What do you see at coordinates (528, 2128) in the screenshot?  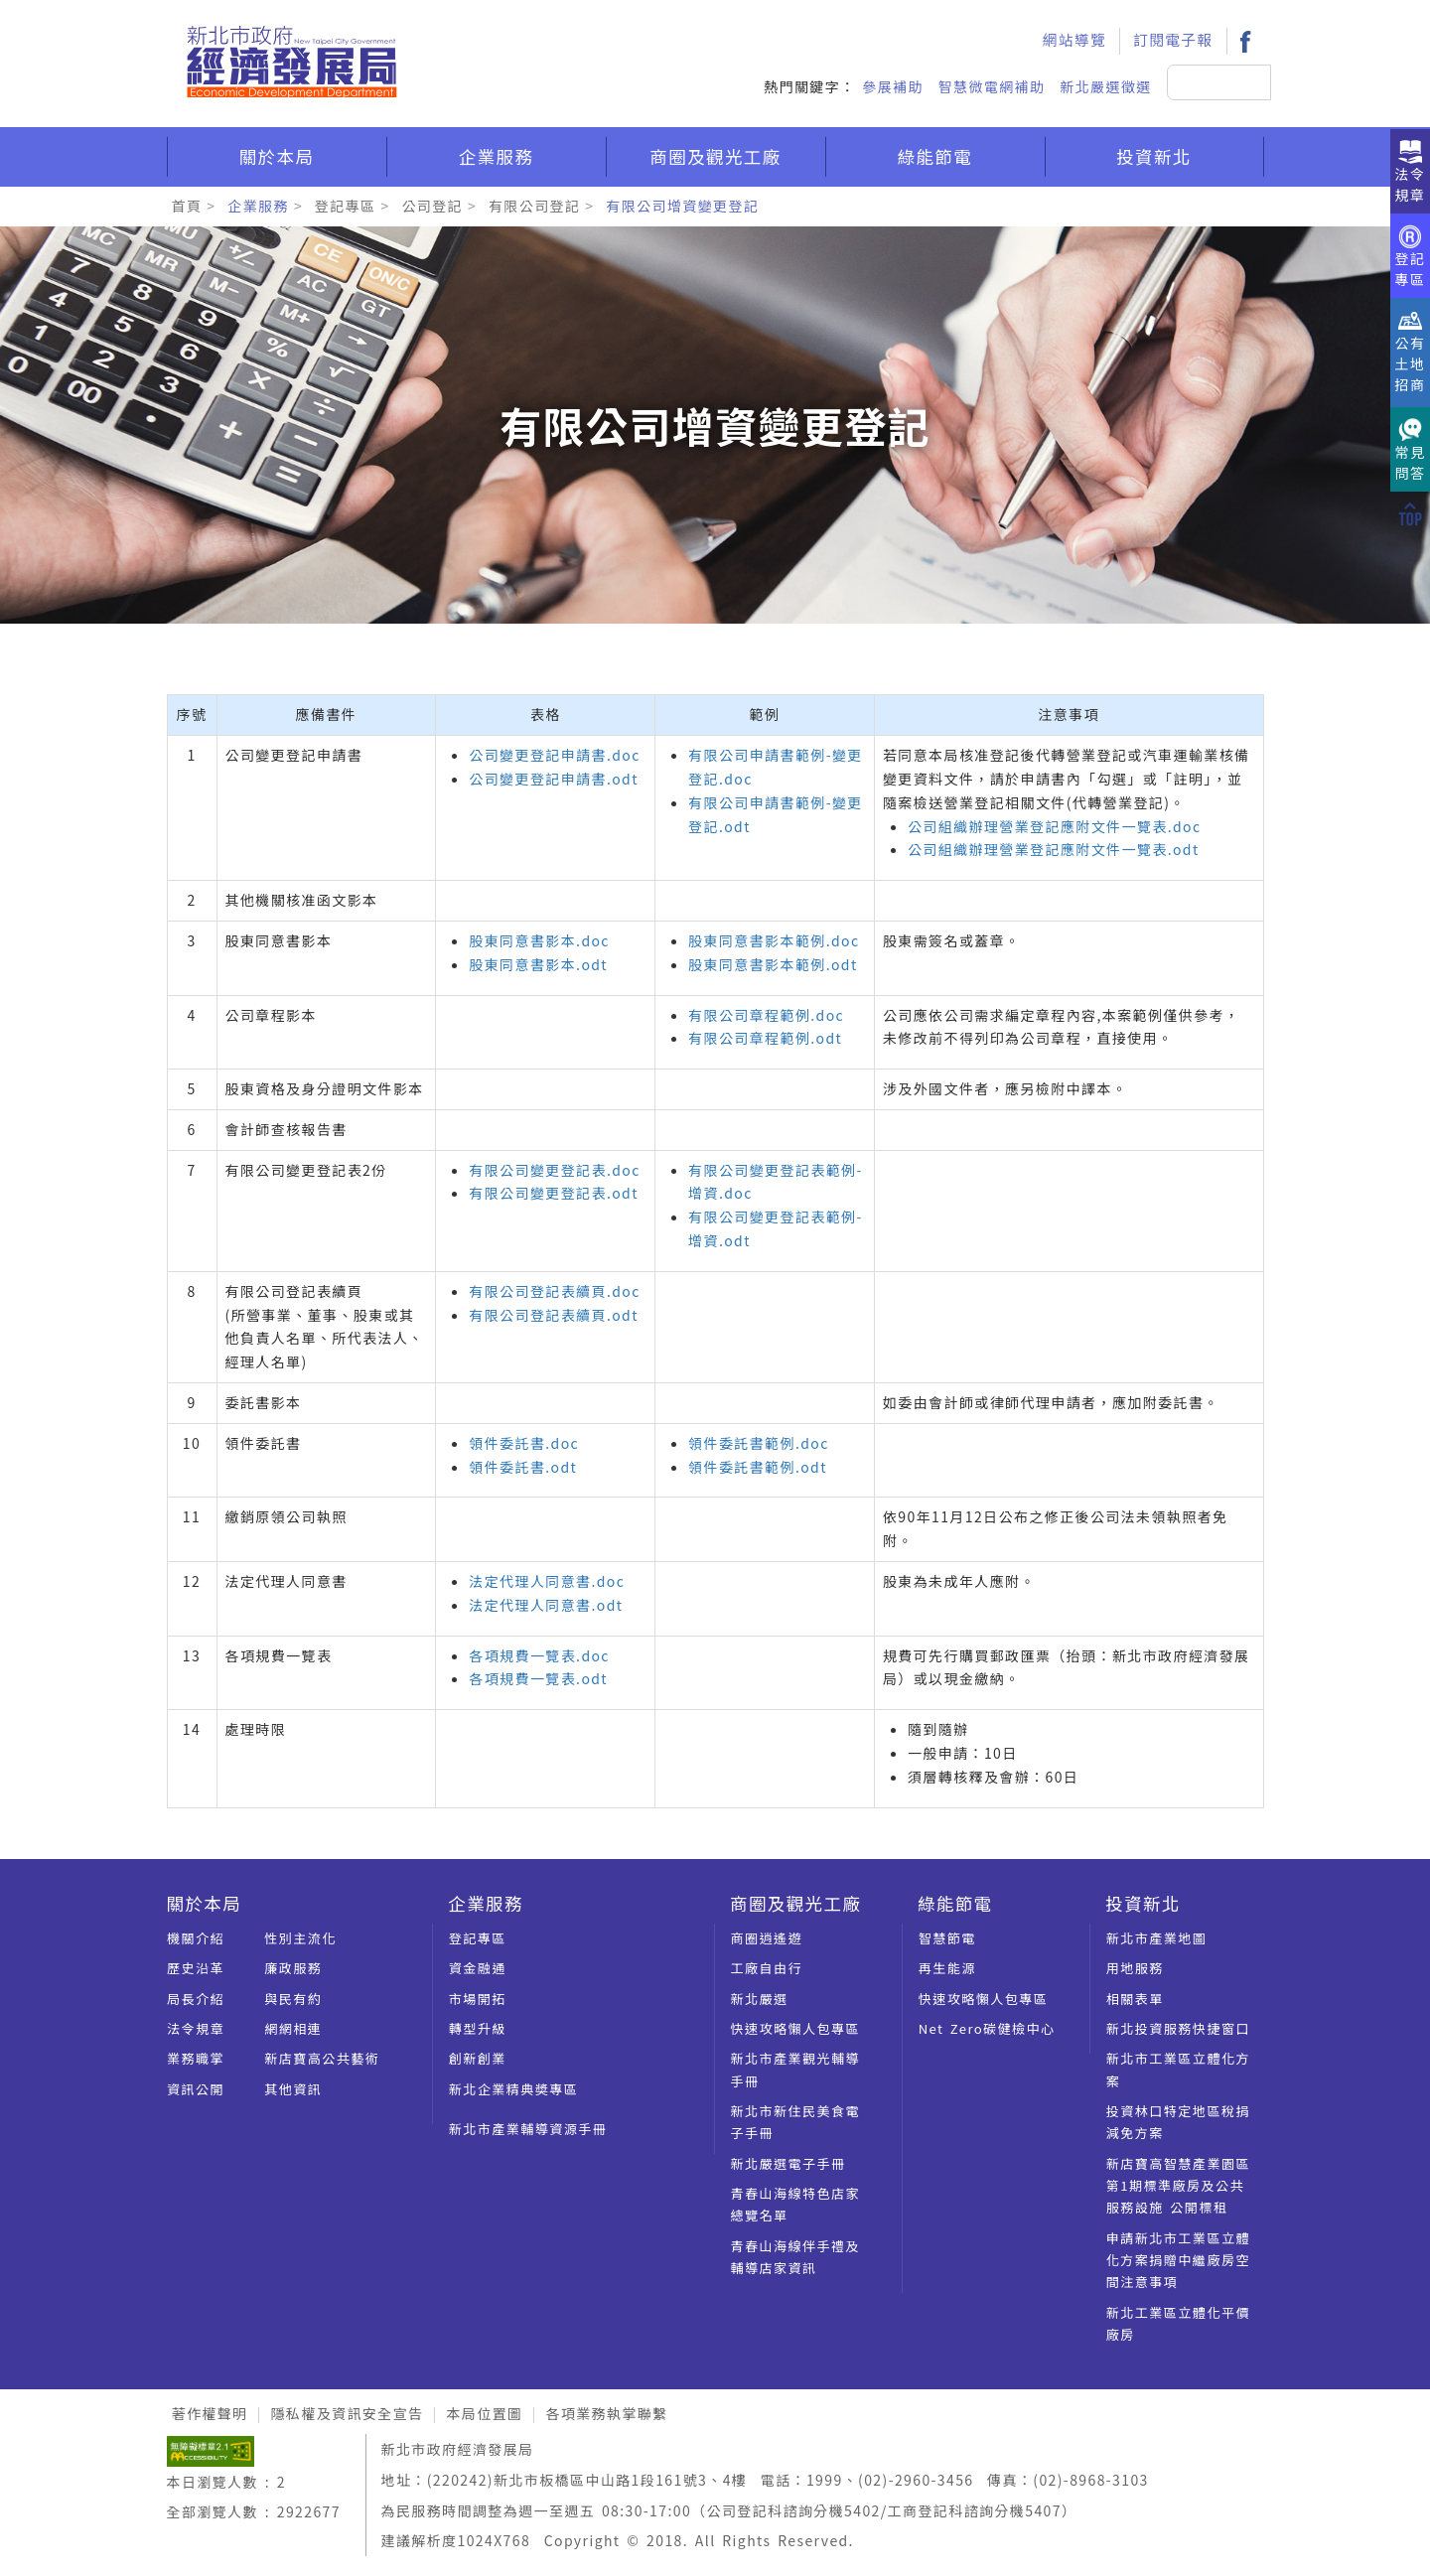 I see `新北市產業輔導資源手冊` at bounding box center [528, 2128].